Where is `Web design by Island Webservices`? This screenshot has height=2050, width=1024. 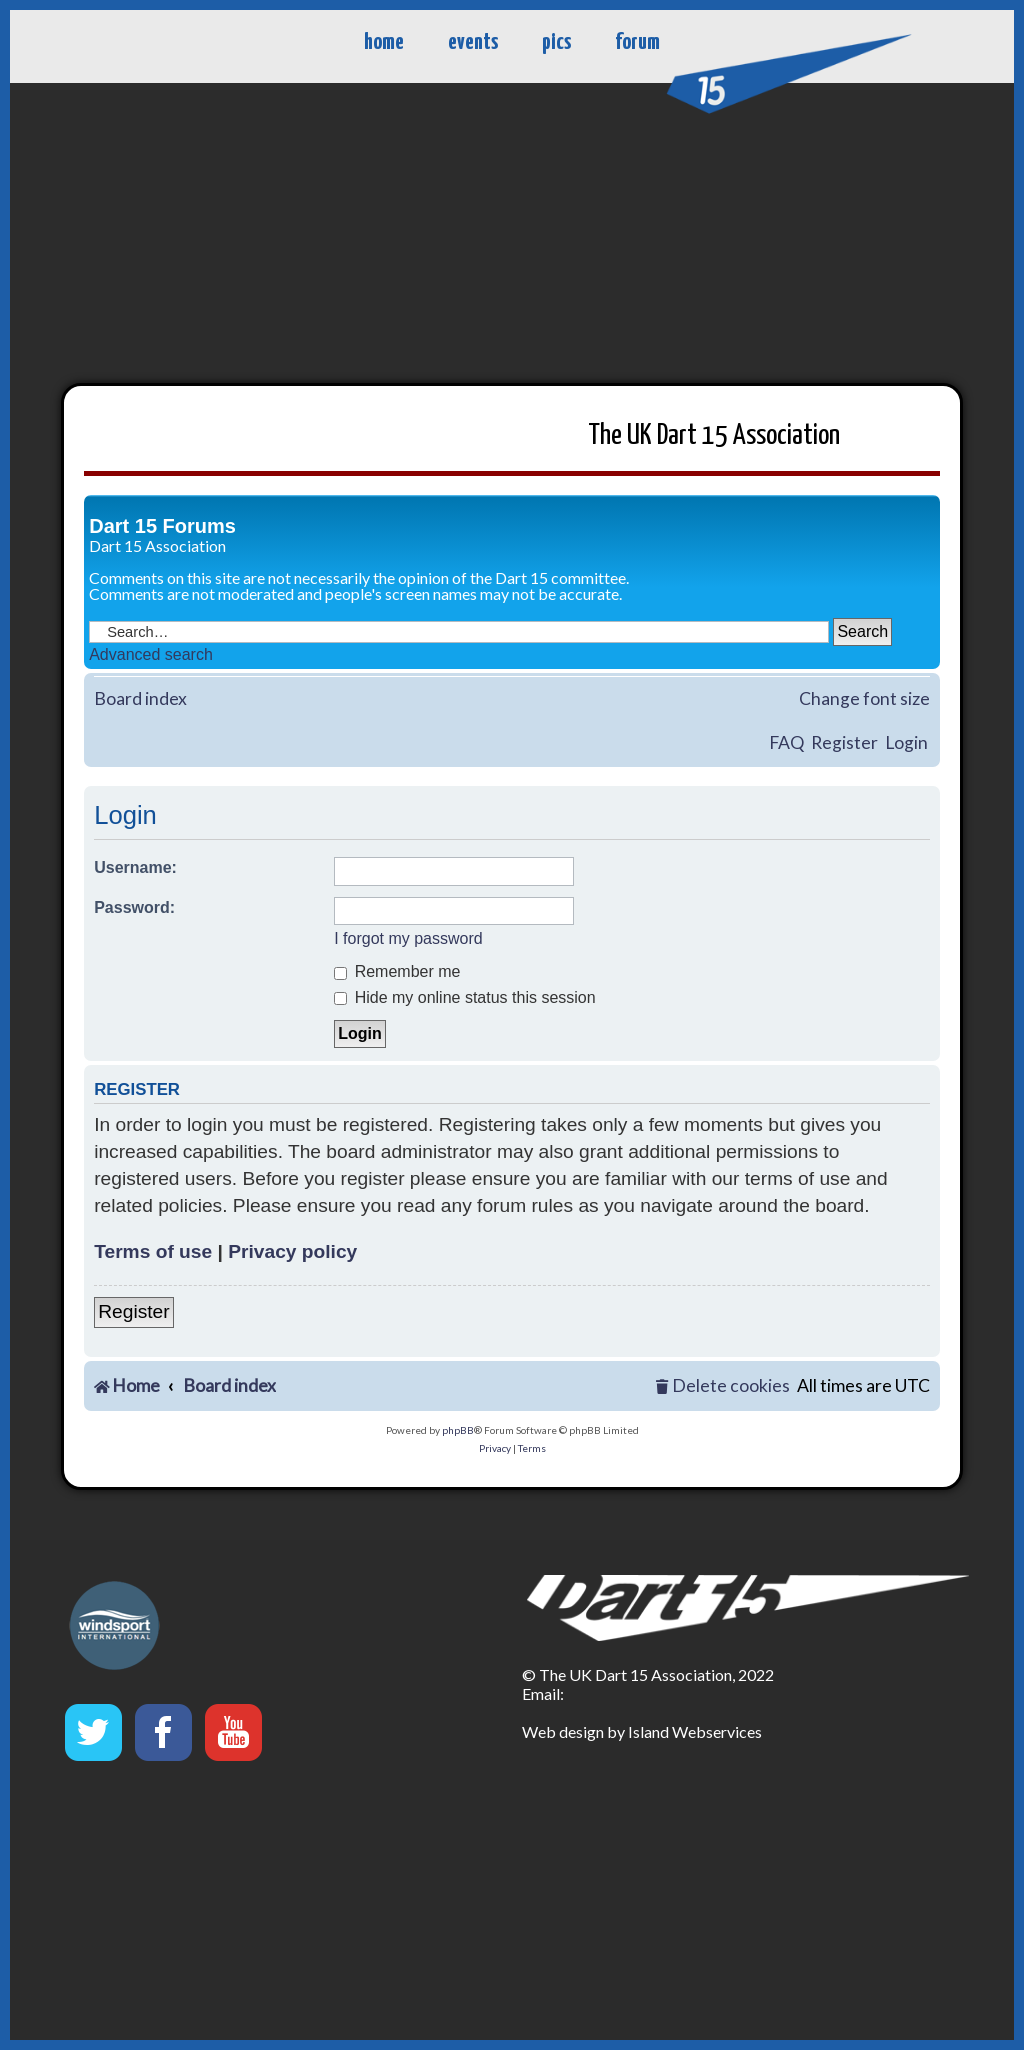 Web design by Island Webservices is located at coordinates (642, 1731).